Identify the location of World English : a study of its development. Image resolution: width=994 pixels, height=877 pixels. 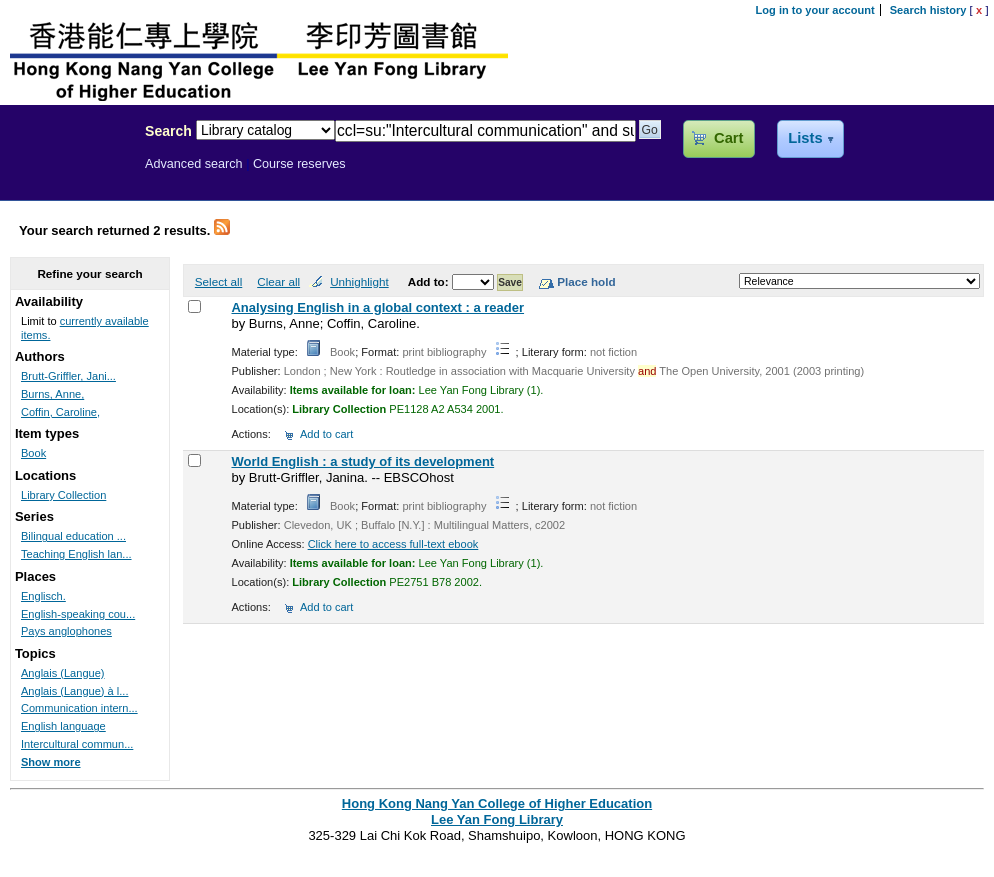
(362, 461).